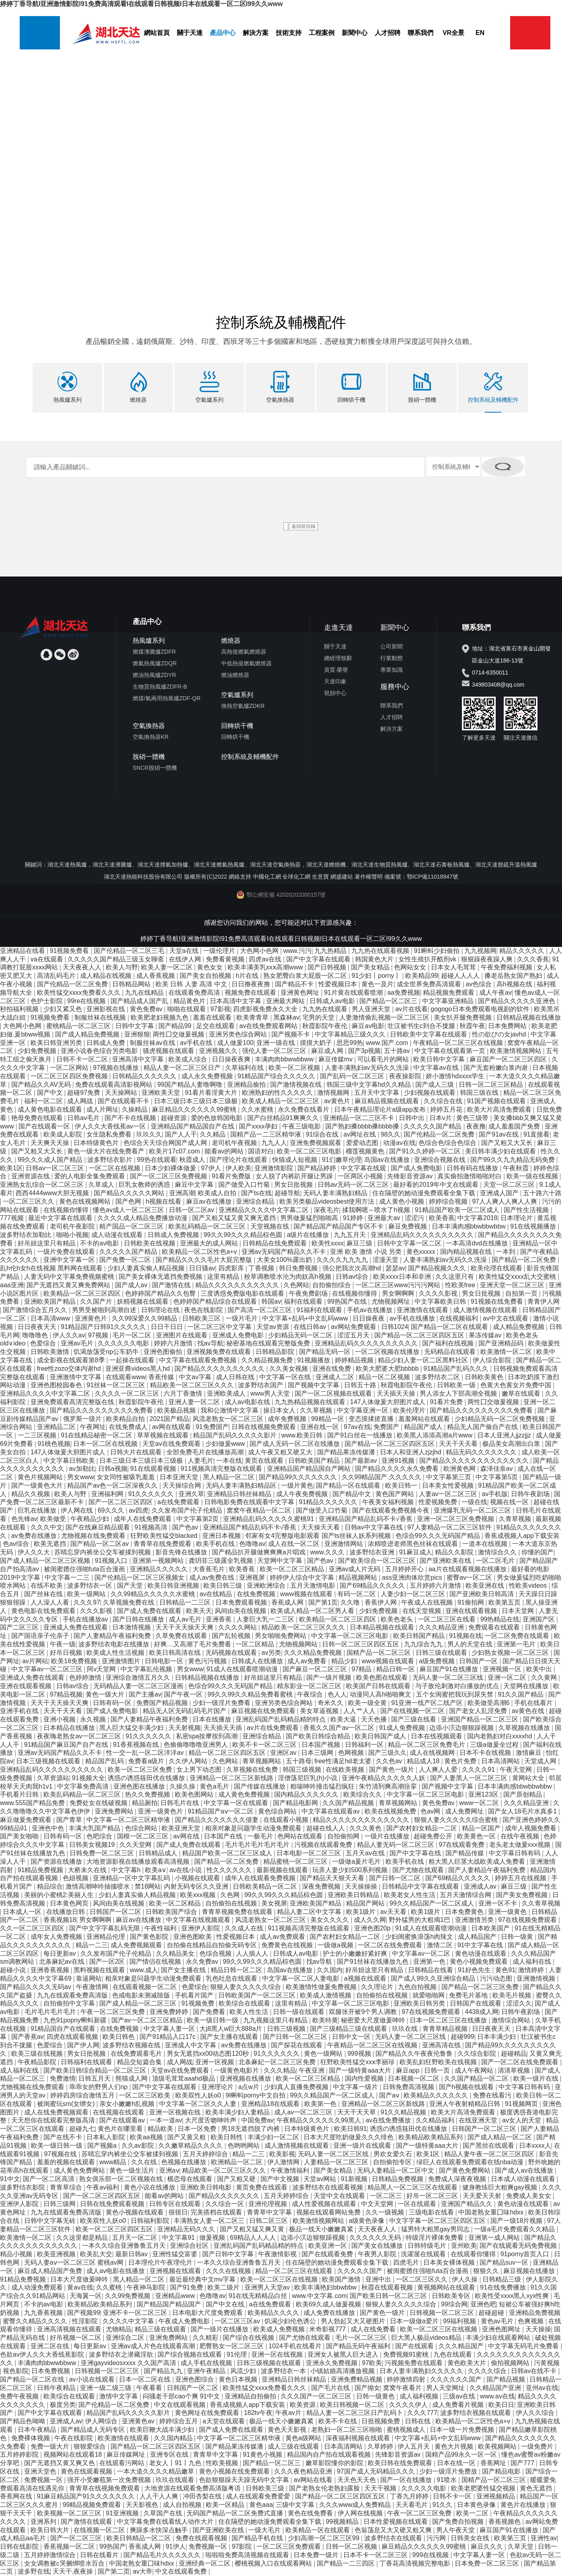 The height and width of the screenshot is (2576, 562). What do you see at coordinates (209, 1201) in the screenshot?
I see `麻豆av在线播放` at bounding box center [209, 1201].